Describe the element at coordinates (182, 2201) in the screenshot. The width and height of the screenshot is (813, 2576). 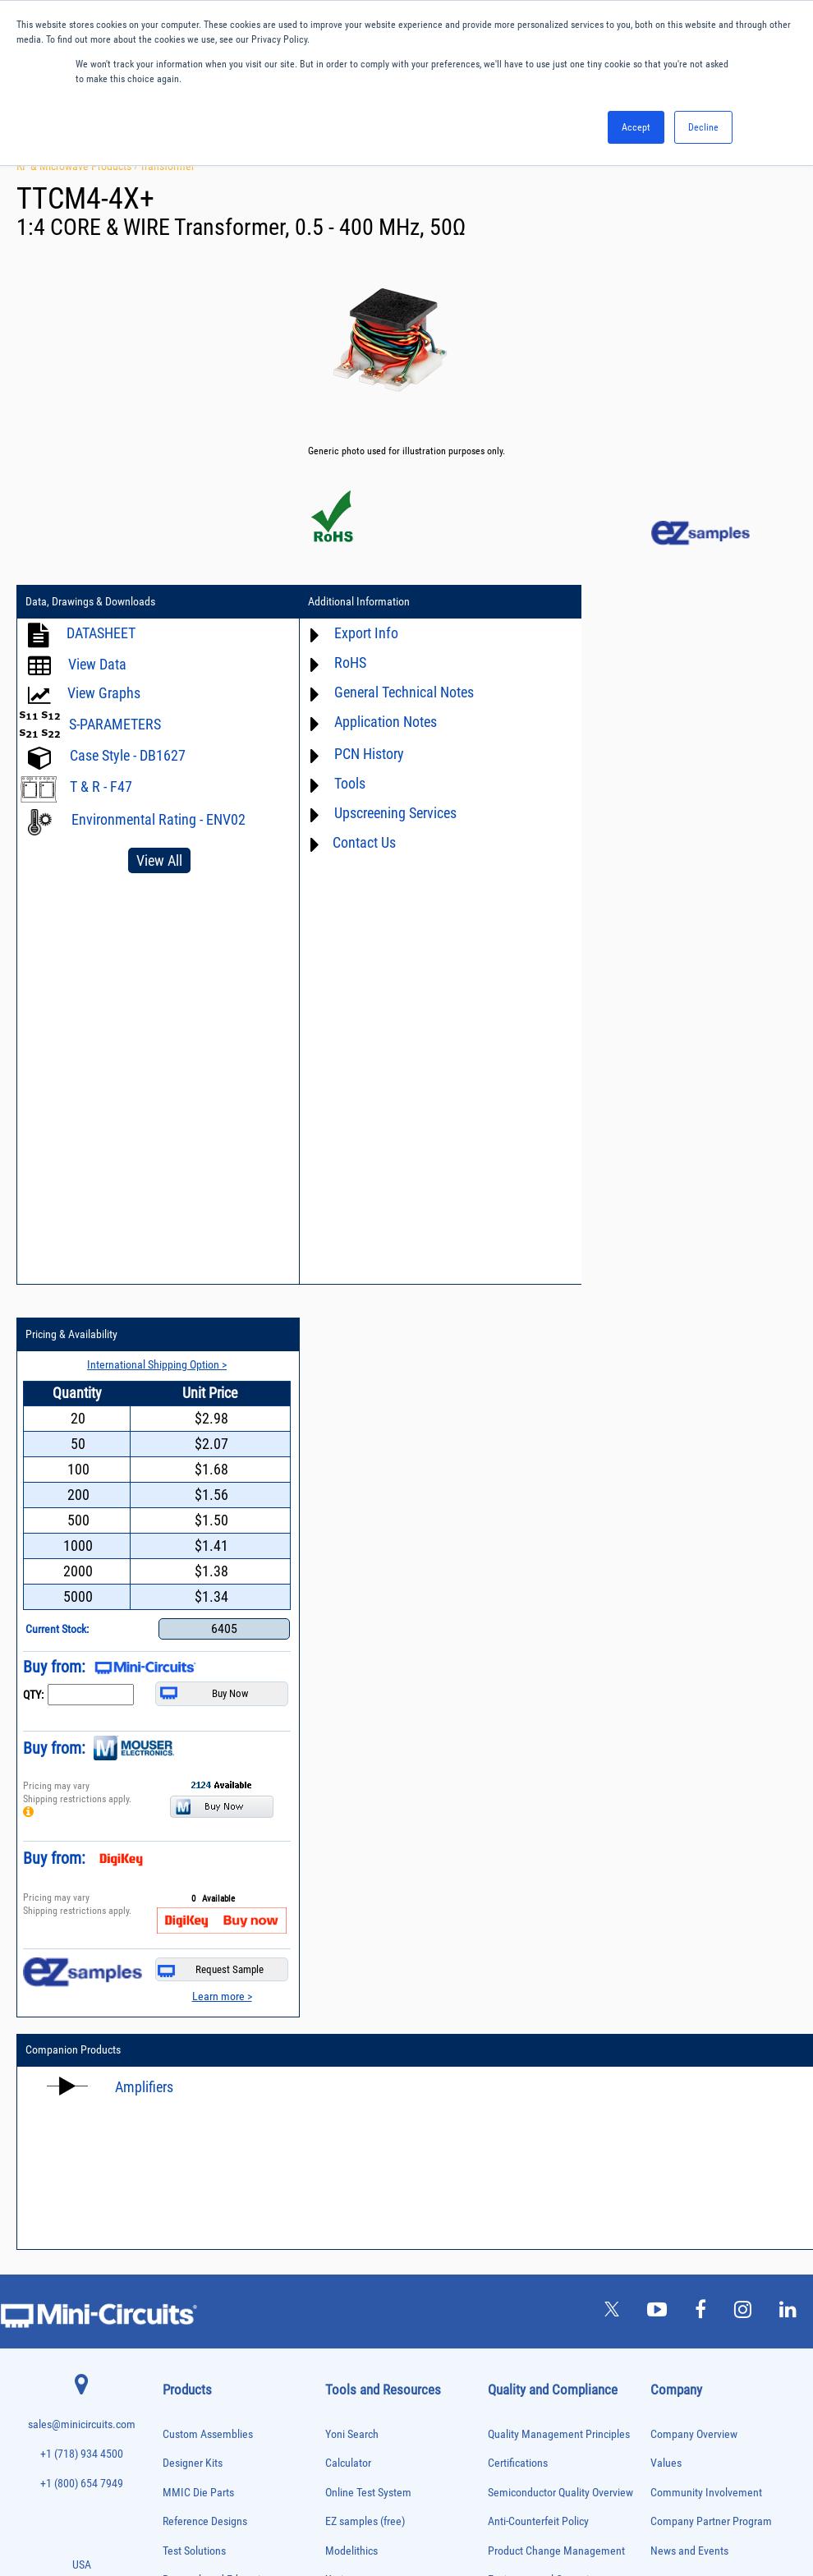
I see `Oscillators` at that location.